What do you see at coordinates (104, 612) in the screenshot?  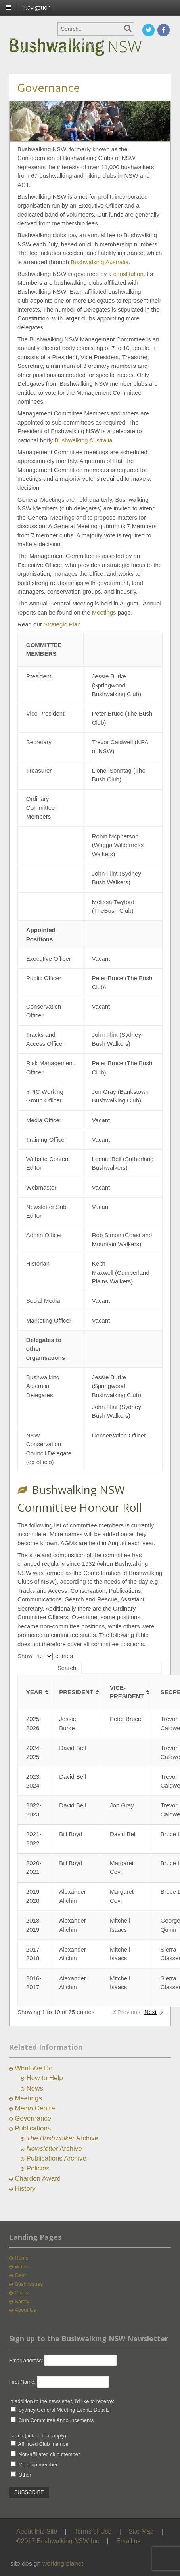 I see `Meetings` at bounding box center [104, 612].